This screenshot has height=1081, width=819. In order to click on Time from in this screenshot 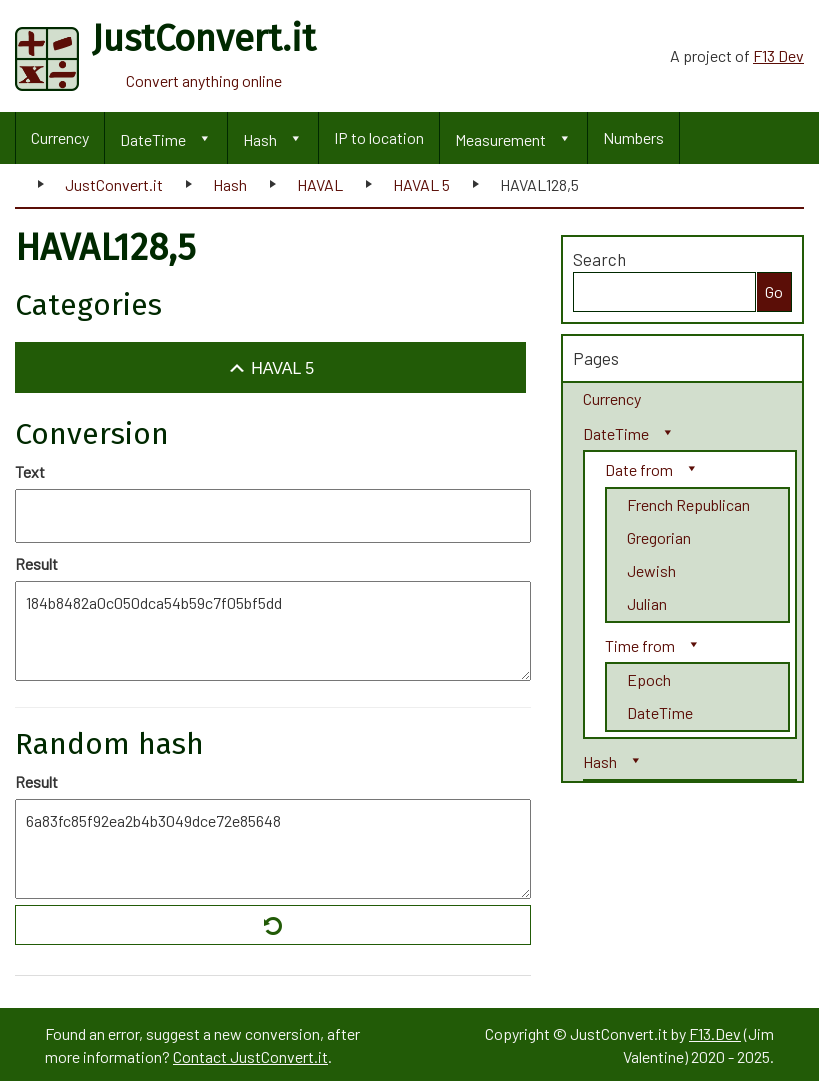, I will do `click(640, 645)`.